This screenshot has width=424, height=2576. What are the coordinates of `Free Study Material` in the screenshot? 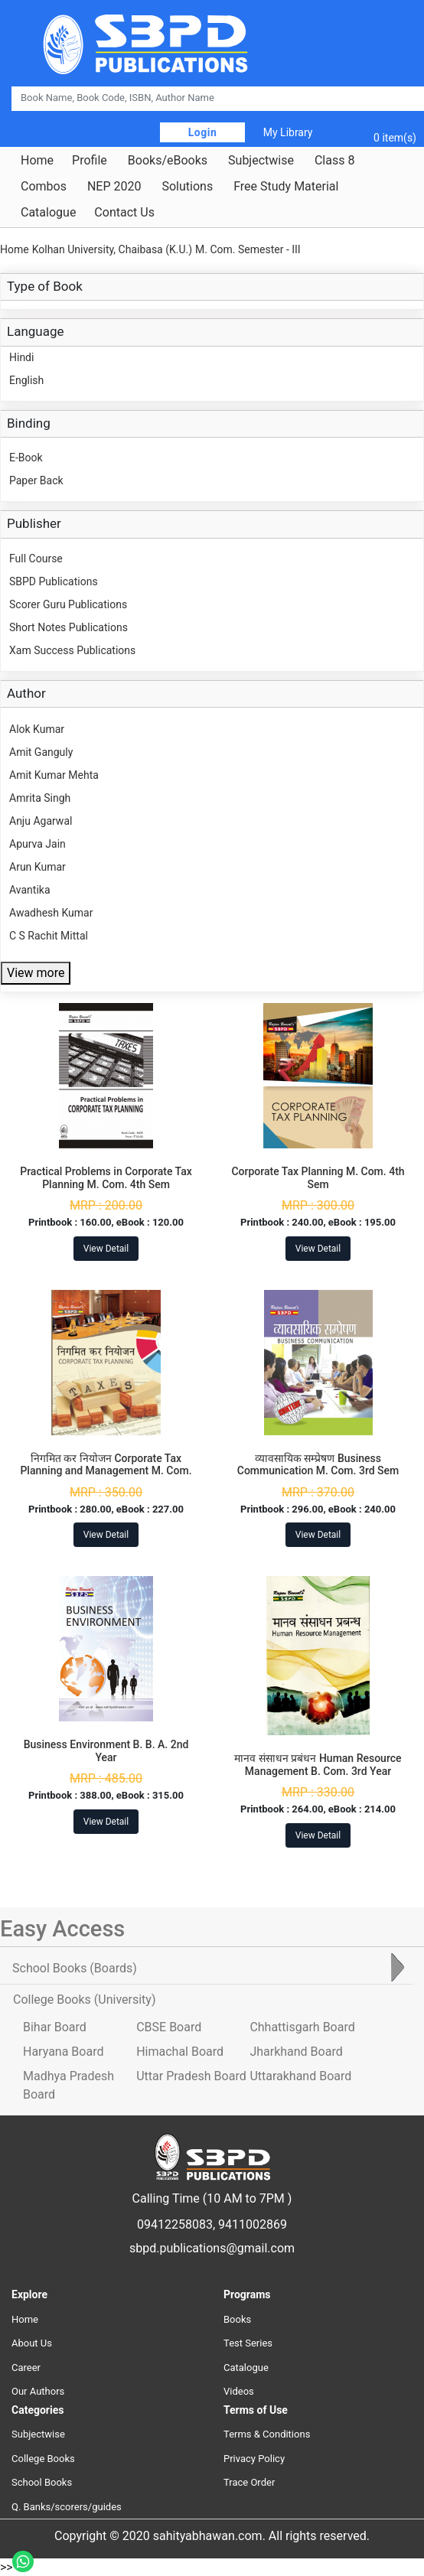 It's located at (285, 187).